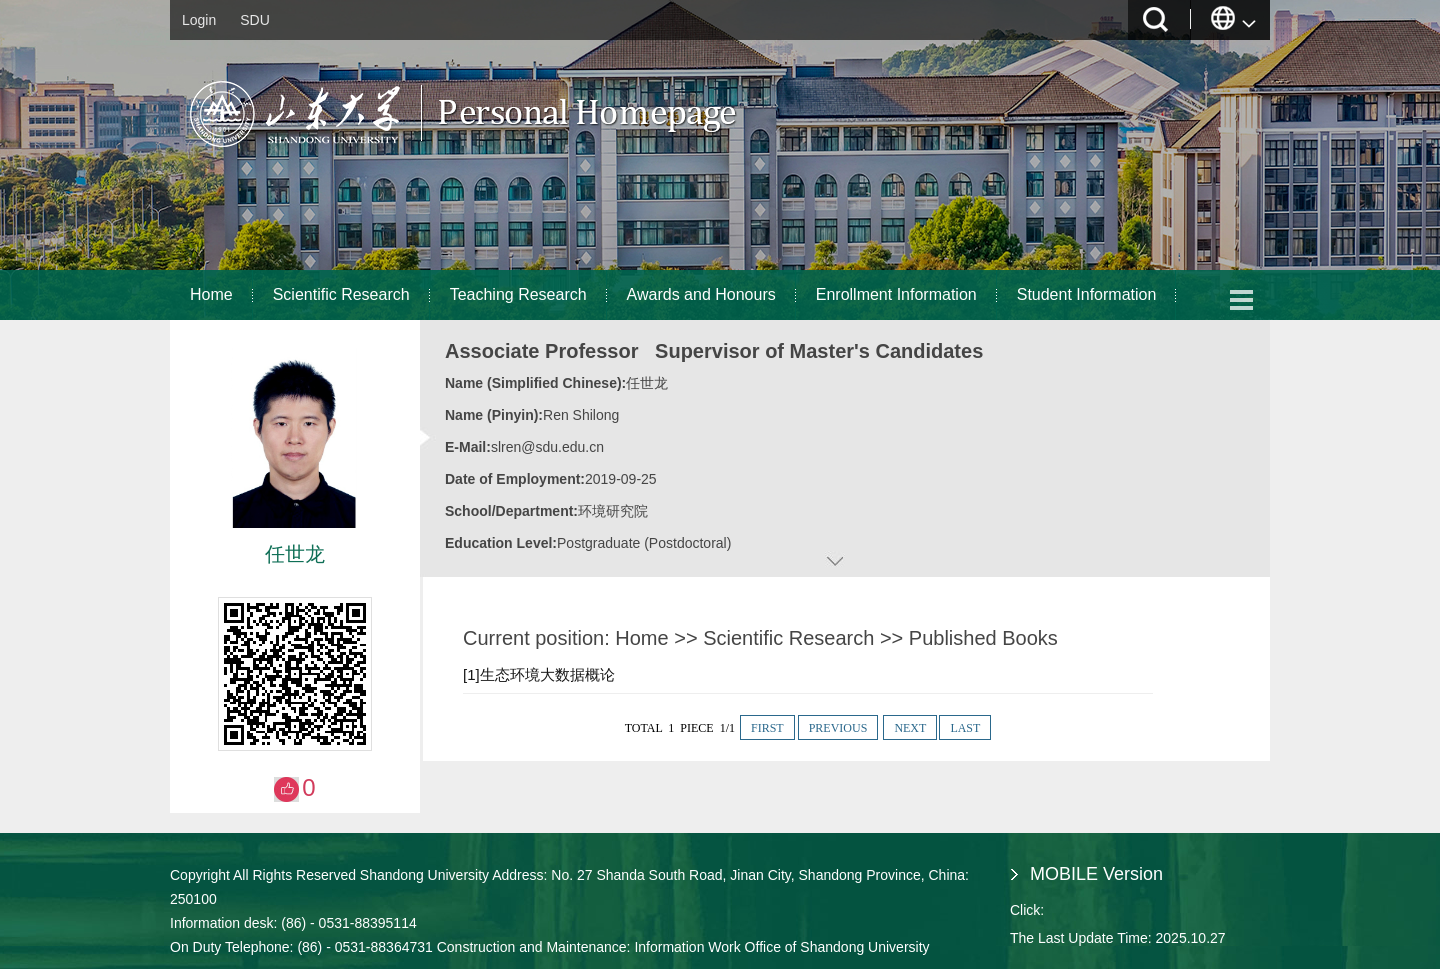 The width and height of the screenshot is (1440, 969). I want to click on [1]生态环境大数据概论, so click(539, 674).